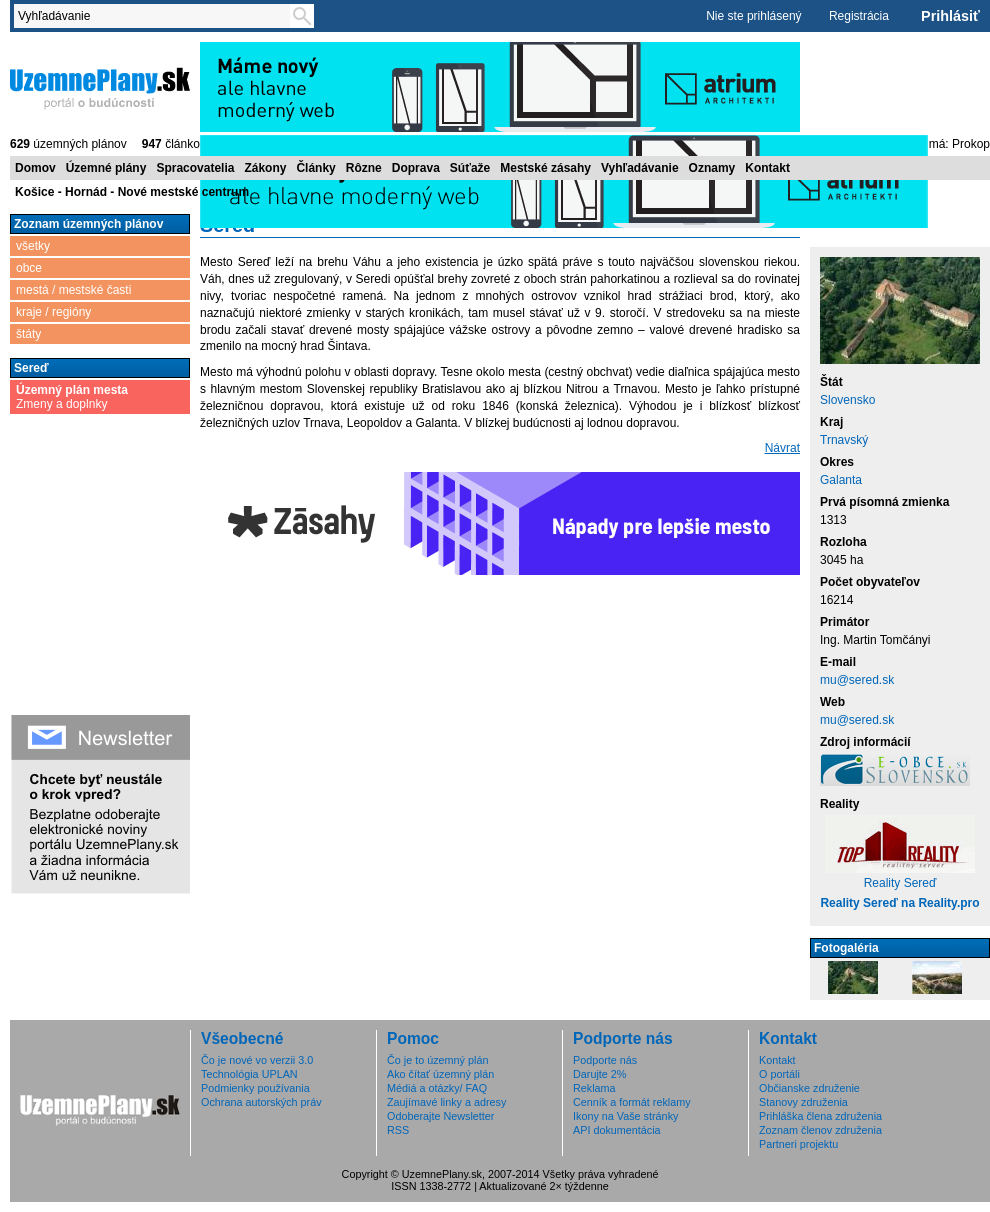 The height and width of the screenshot is (1212, 990). What do you see at coordinates (859, 16) in the screenshot?
I see `Registrácia` at bounding box center [859, 16].